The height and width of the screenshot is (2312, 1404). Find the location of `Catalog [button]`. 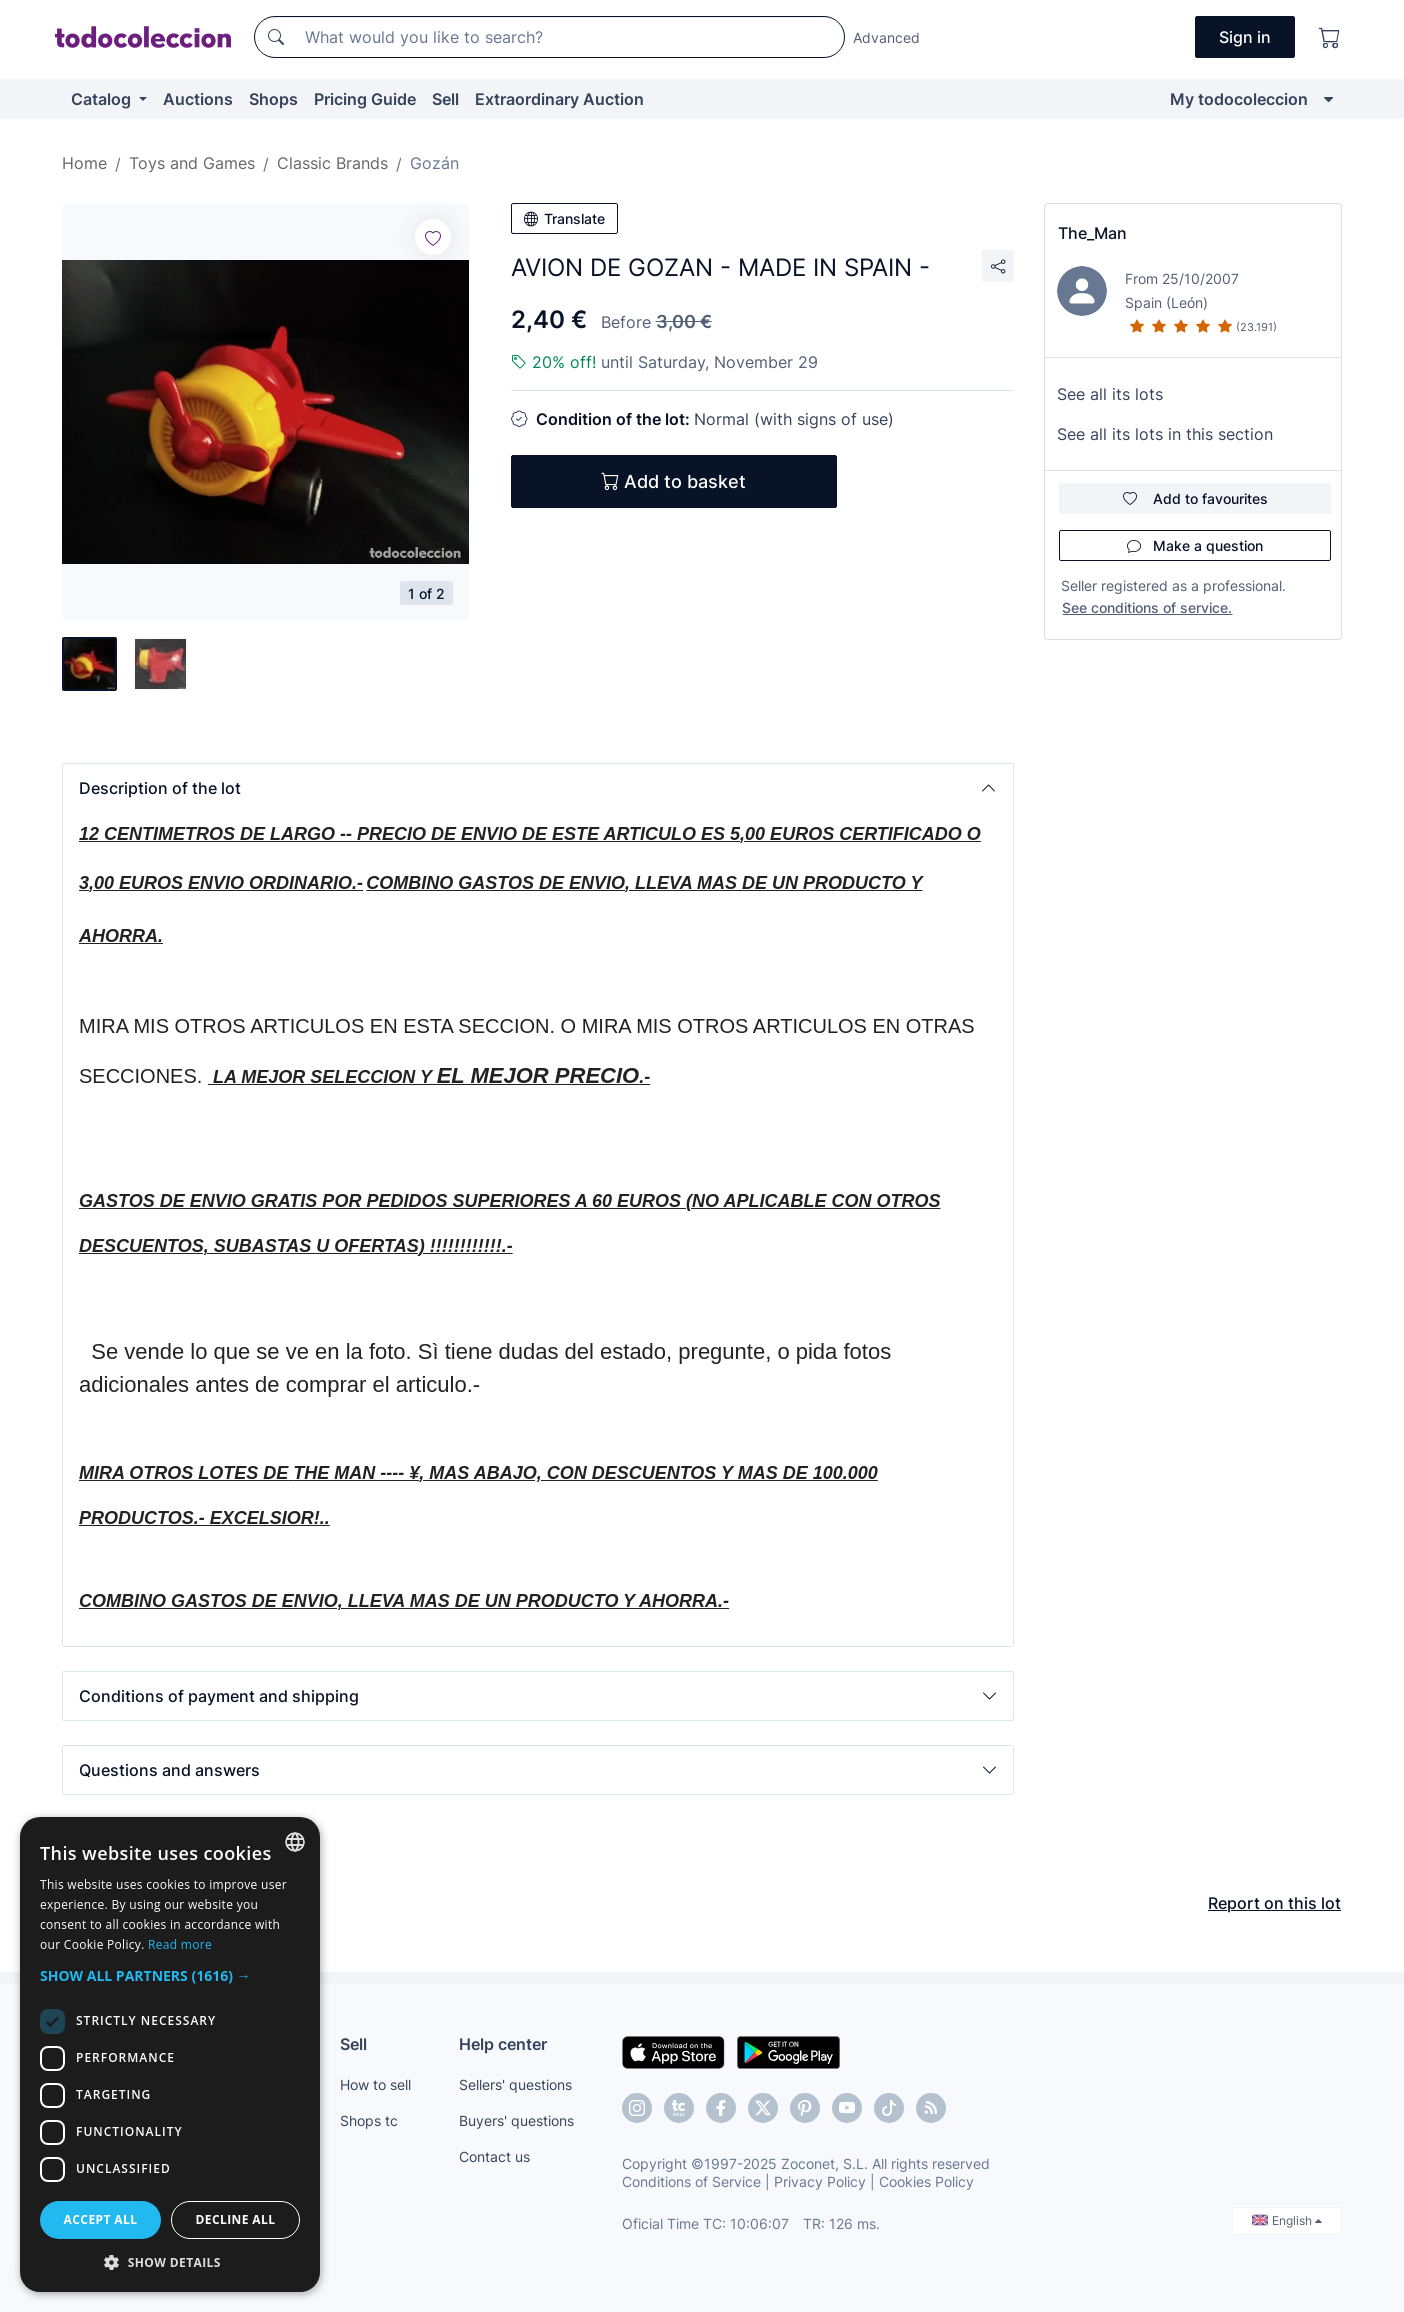

Catalog [button] is located at coordinates (103, 99).